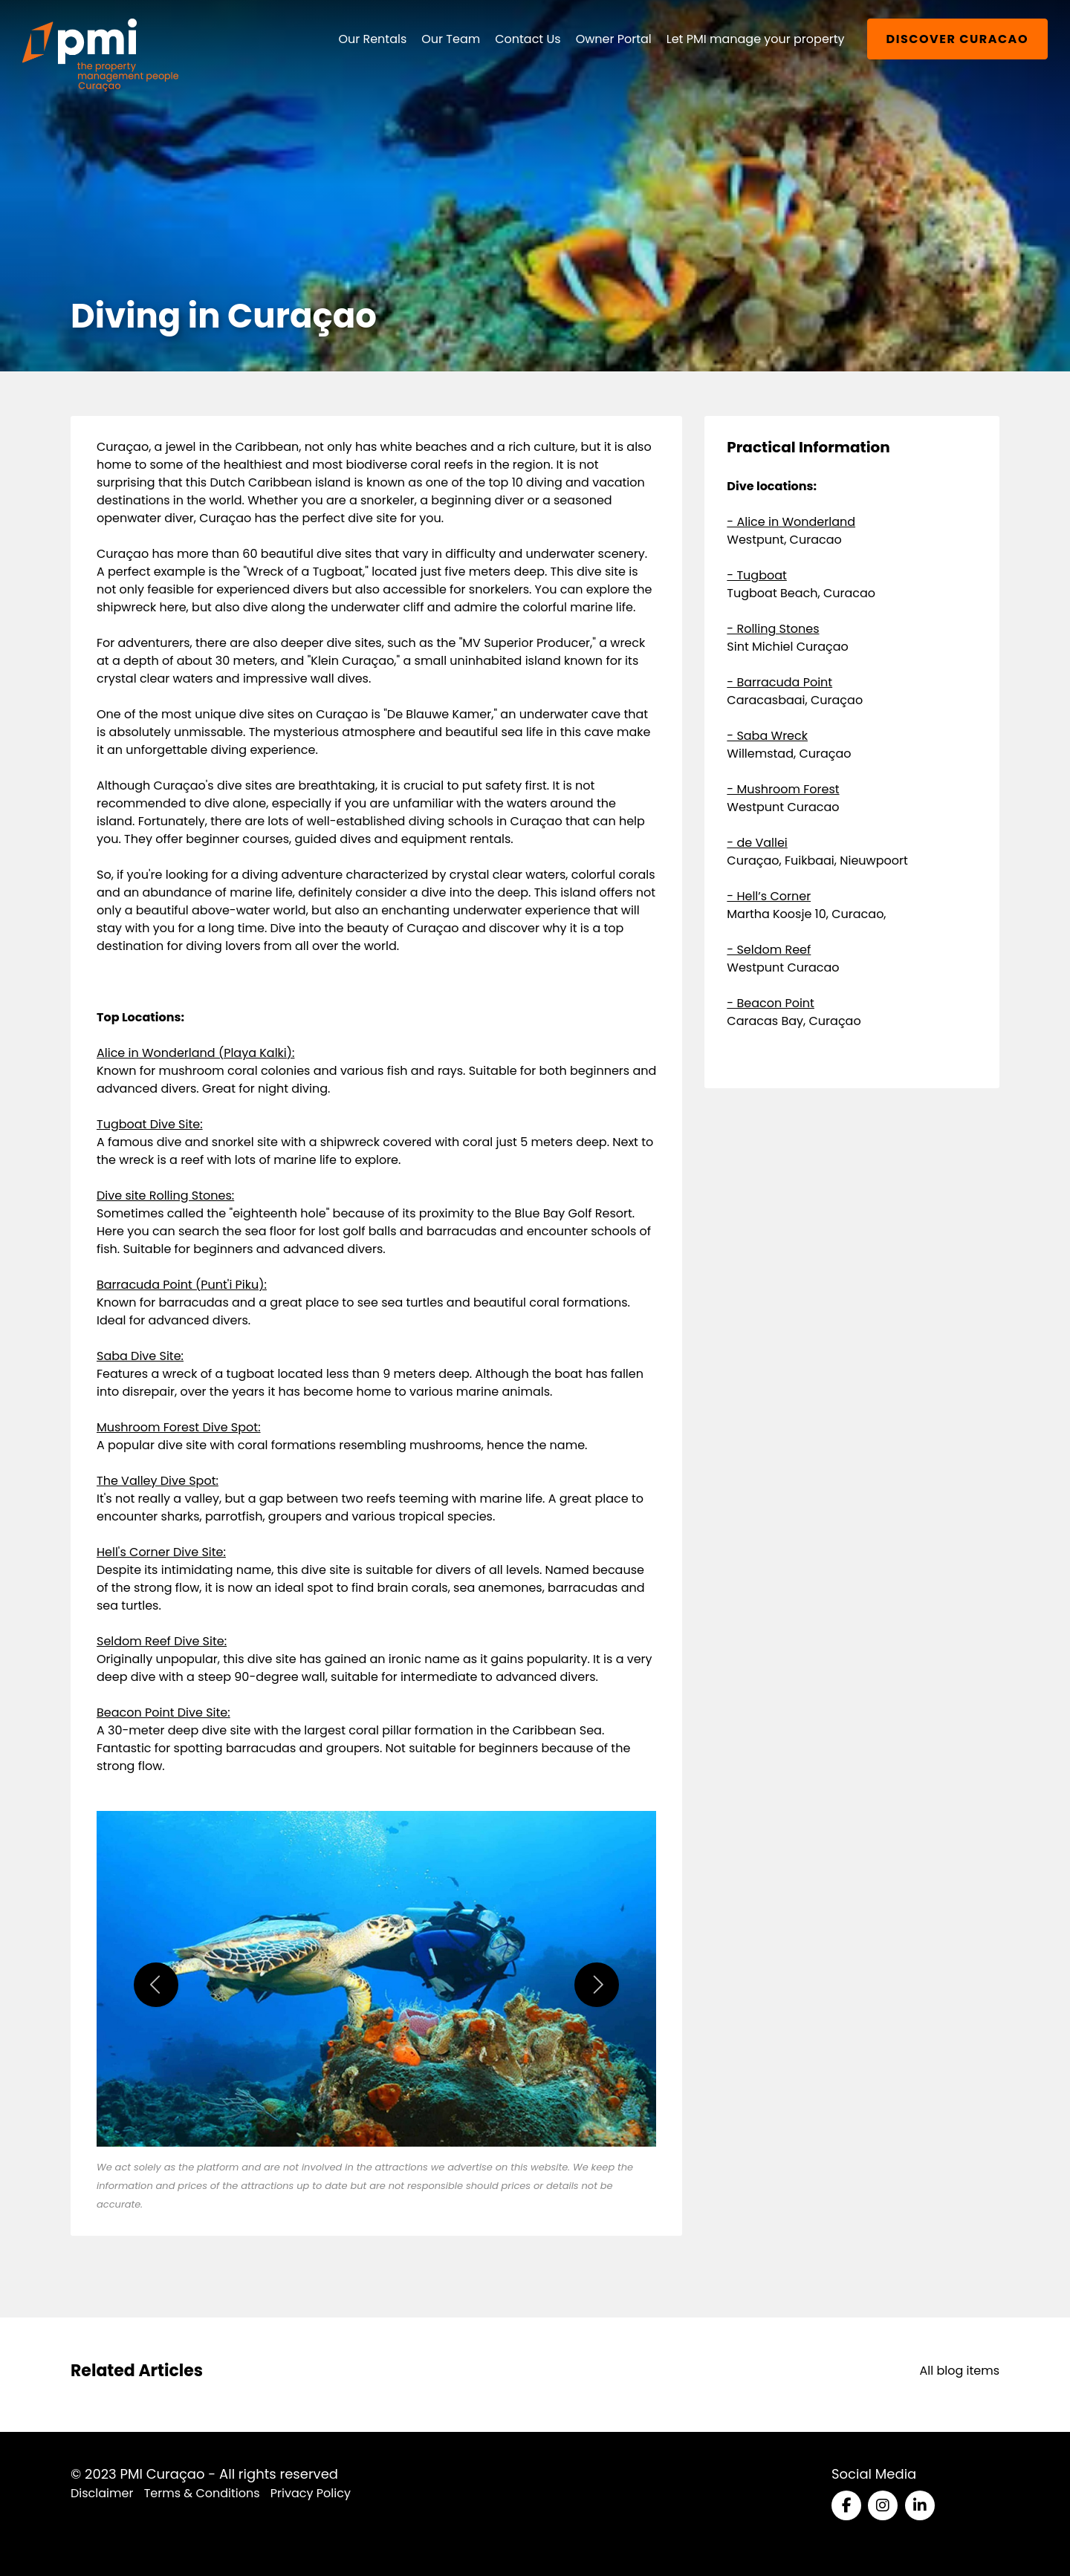 The height and width of the screenshot is (2576, 1070). What do you see at coordinates (202, 2493) in the screenshot?
I see `Terms & Conditions` at bounding box center [202, 2493].